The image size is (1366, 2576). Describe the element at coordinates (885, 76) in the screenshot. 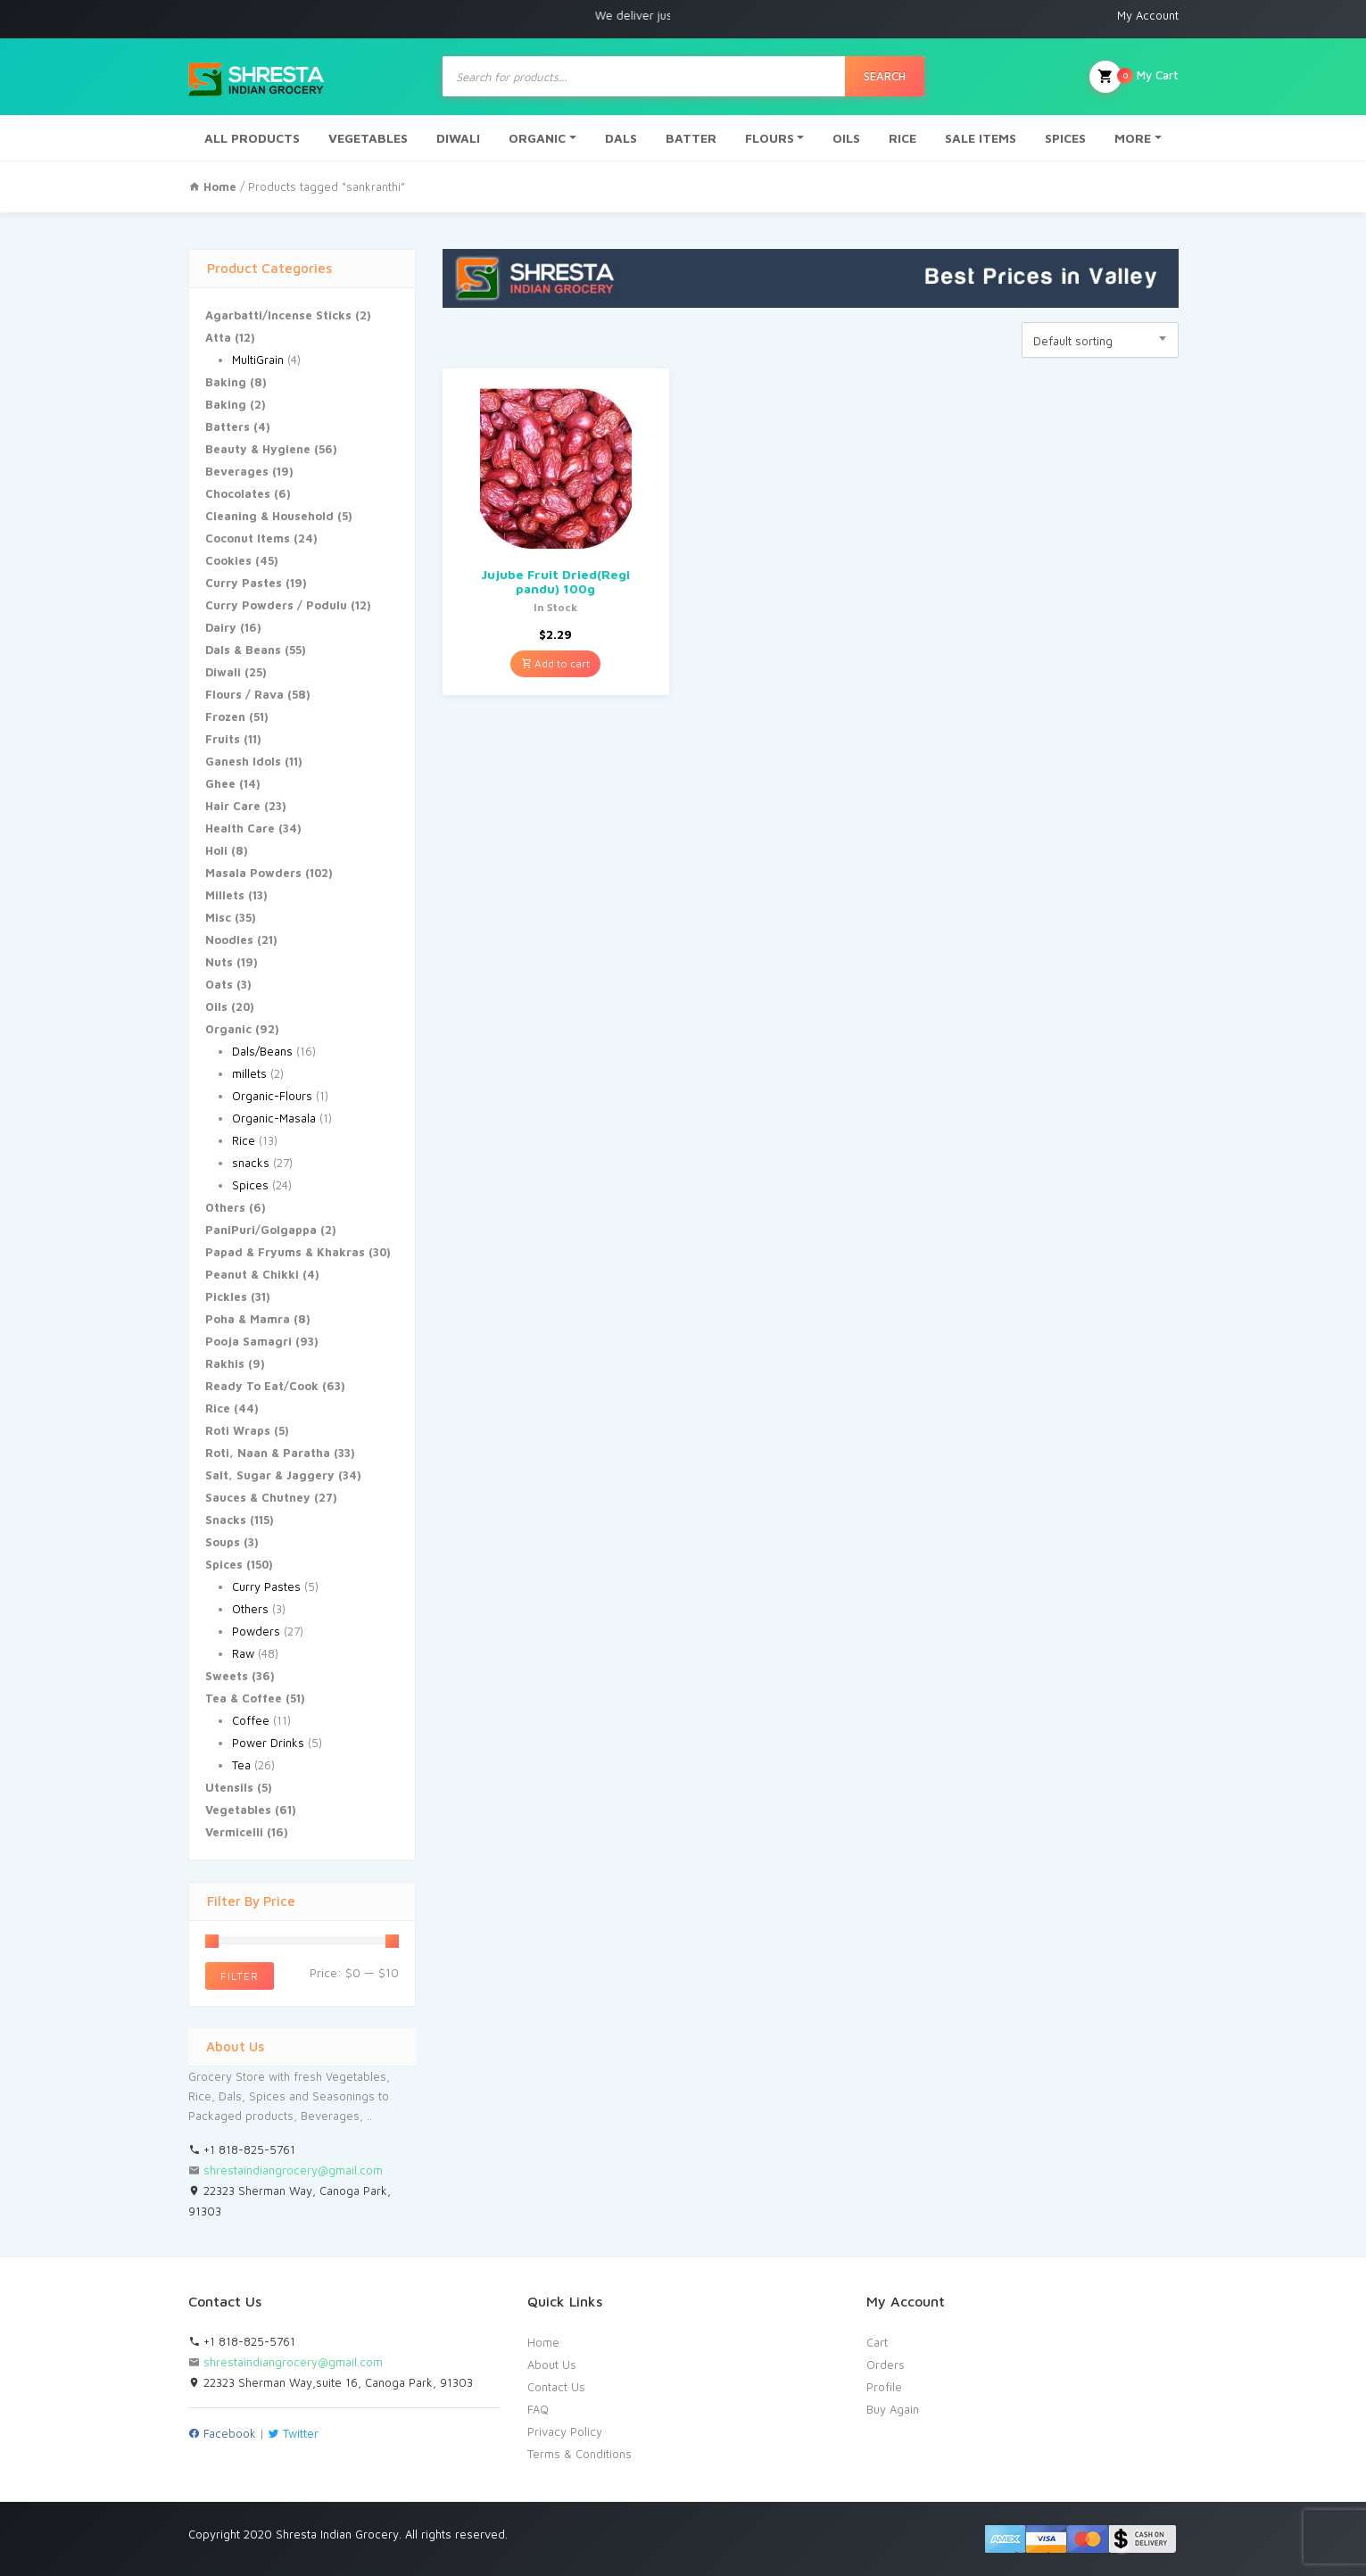

I see `Search` at that location.